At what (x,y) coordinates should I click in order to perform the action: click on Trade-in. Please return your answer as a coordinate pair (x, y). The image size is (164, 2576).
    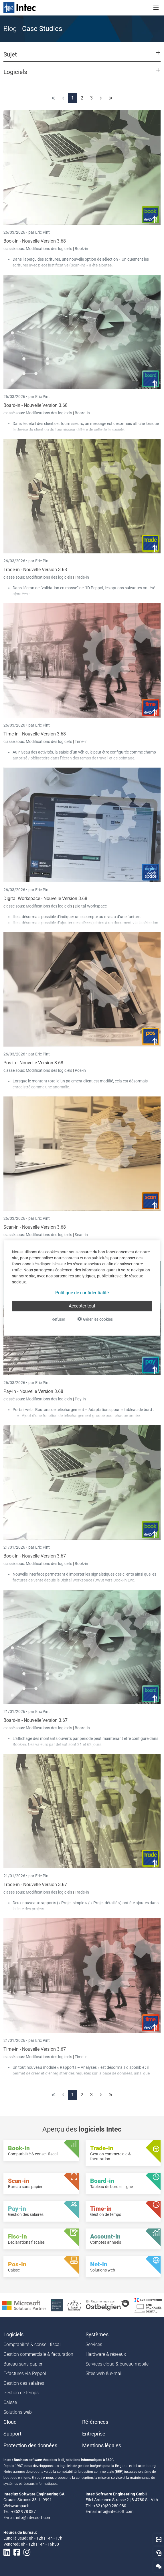
    Looking at the image, I should click on (82, 577).